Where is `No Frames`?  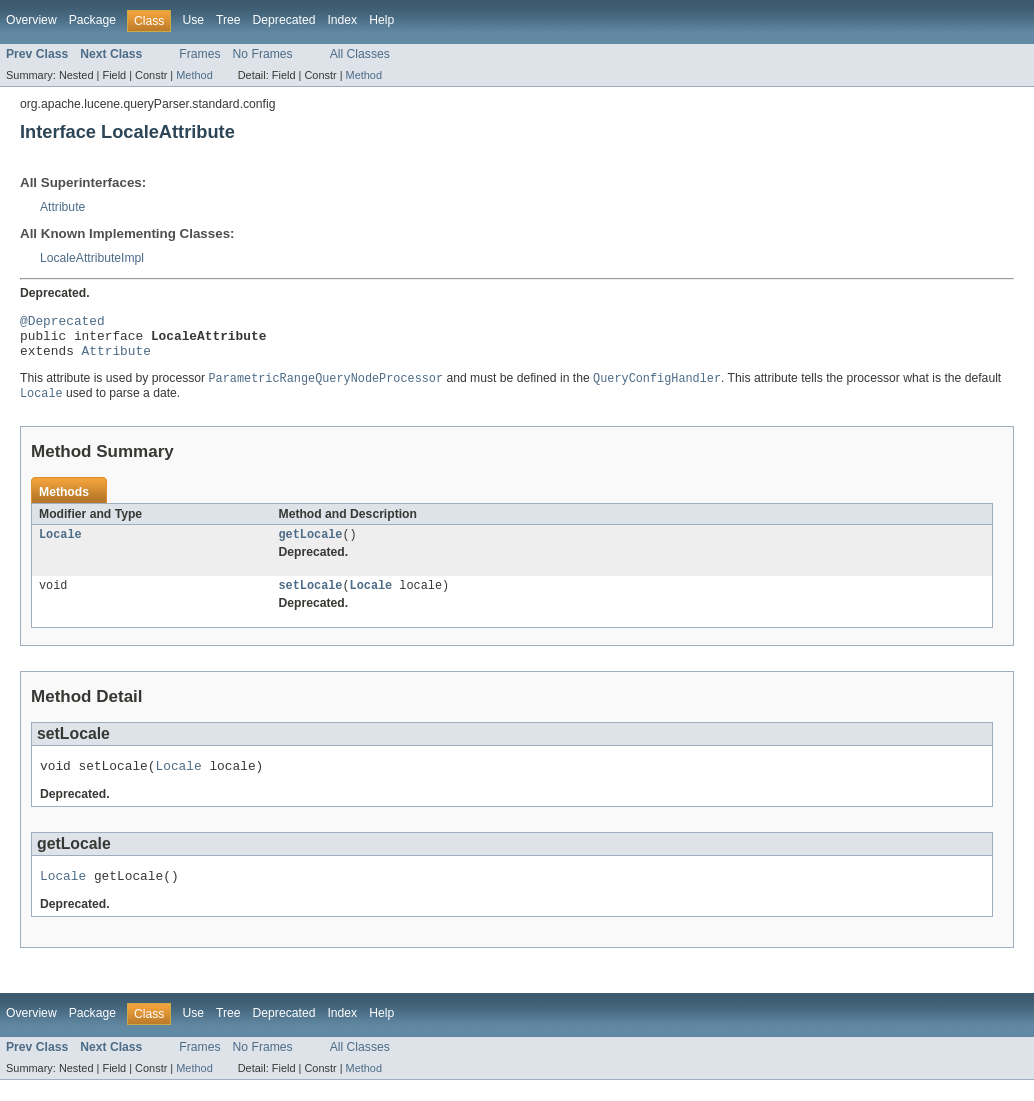 No Frames is located at coordinates (263, 54).